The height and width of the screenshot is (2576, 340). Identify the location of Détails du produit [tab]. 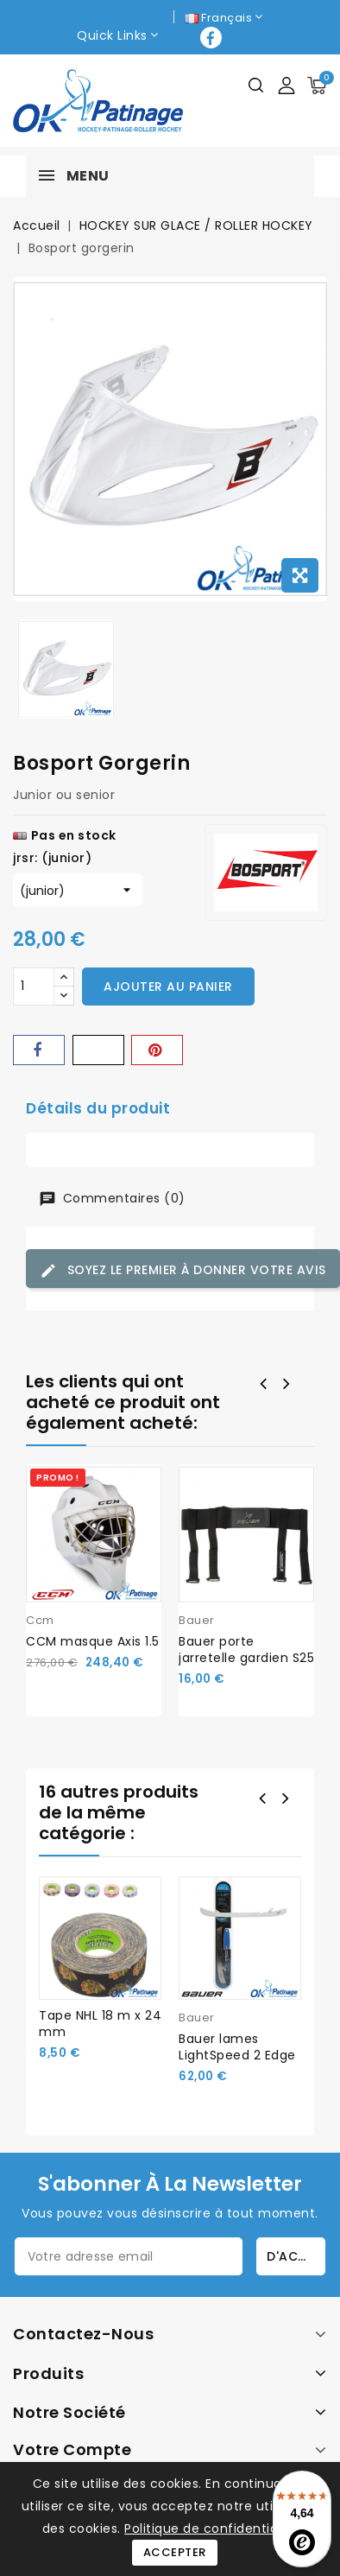
(98, 1108).